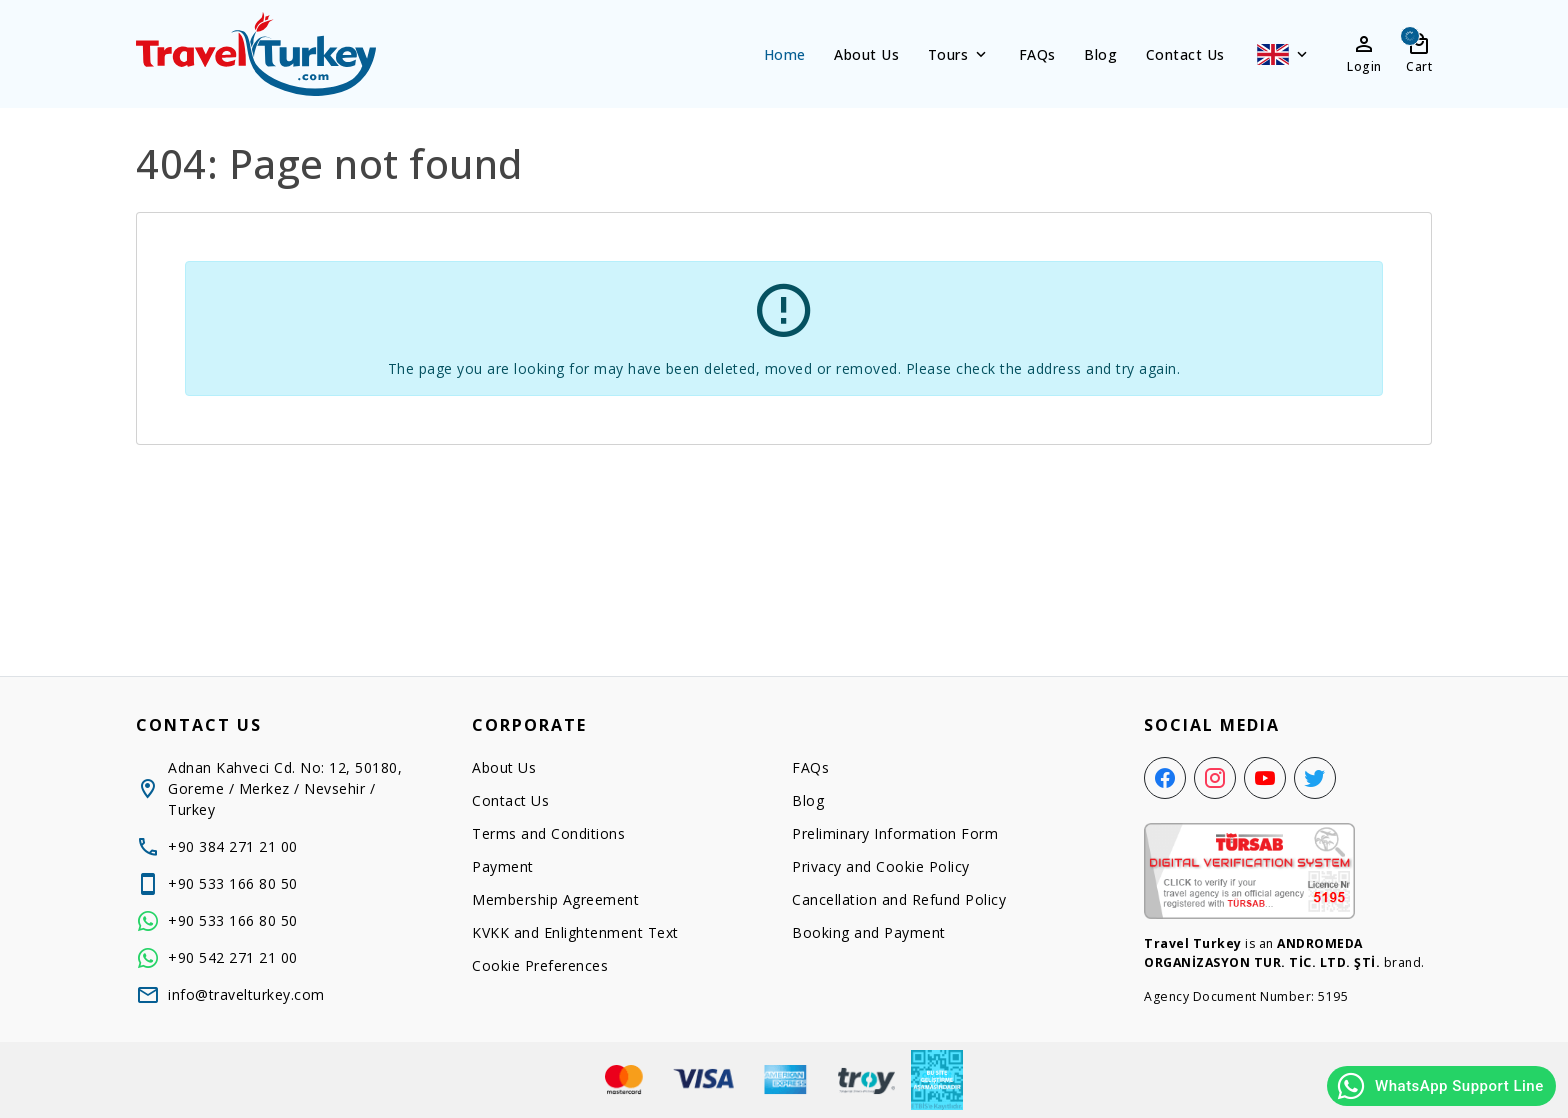 This screenshot has height=1118, width=1568. What do you see at coordinates (1265, 778) in the screenshot?
I see `[YouTube]` at bounding box center [1265, 778].